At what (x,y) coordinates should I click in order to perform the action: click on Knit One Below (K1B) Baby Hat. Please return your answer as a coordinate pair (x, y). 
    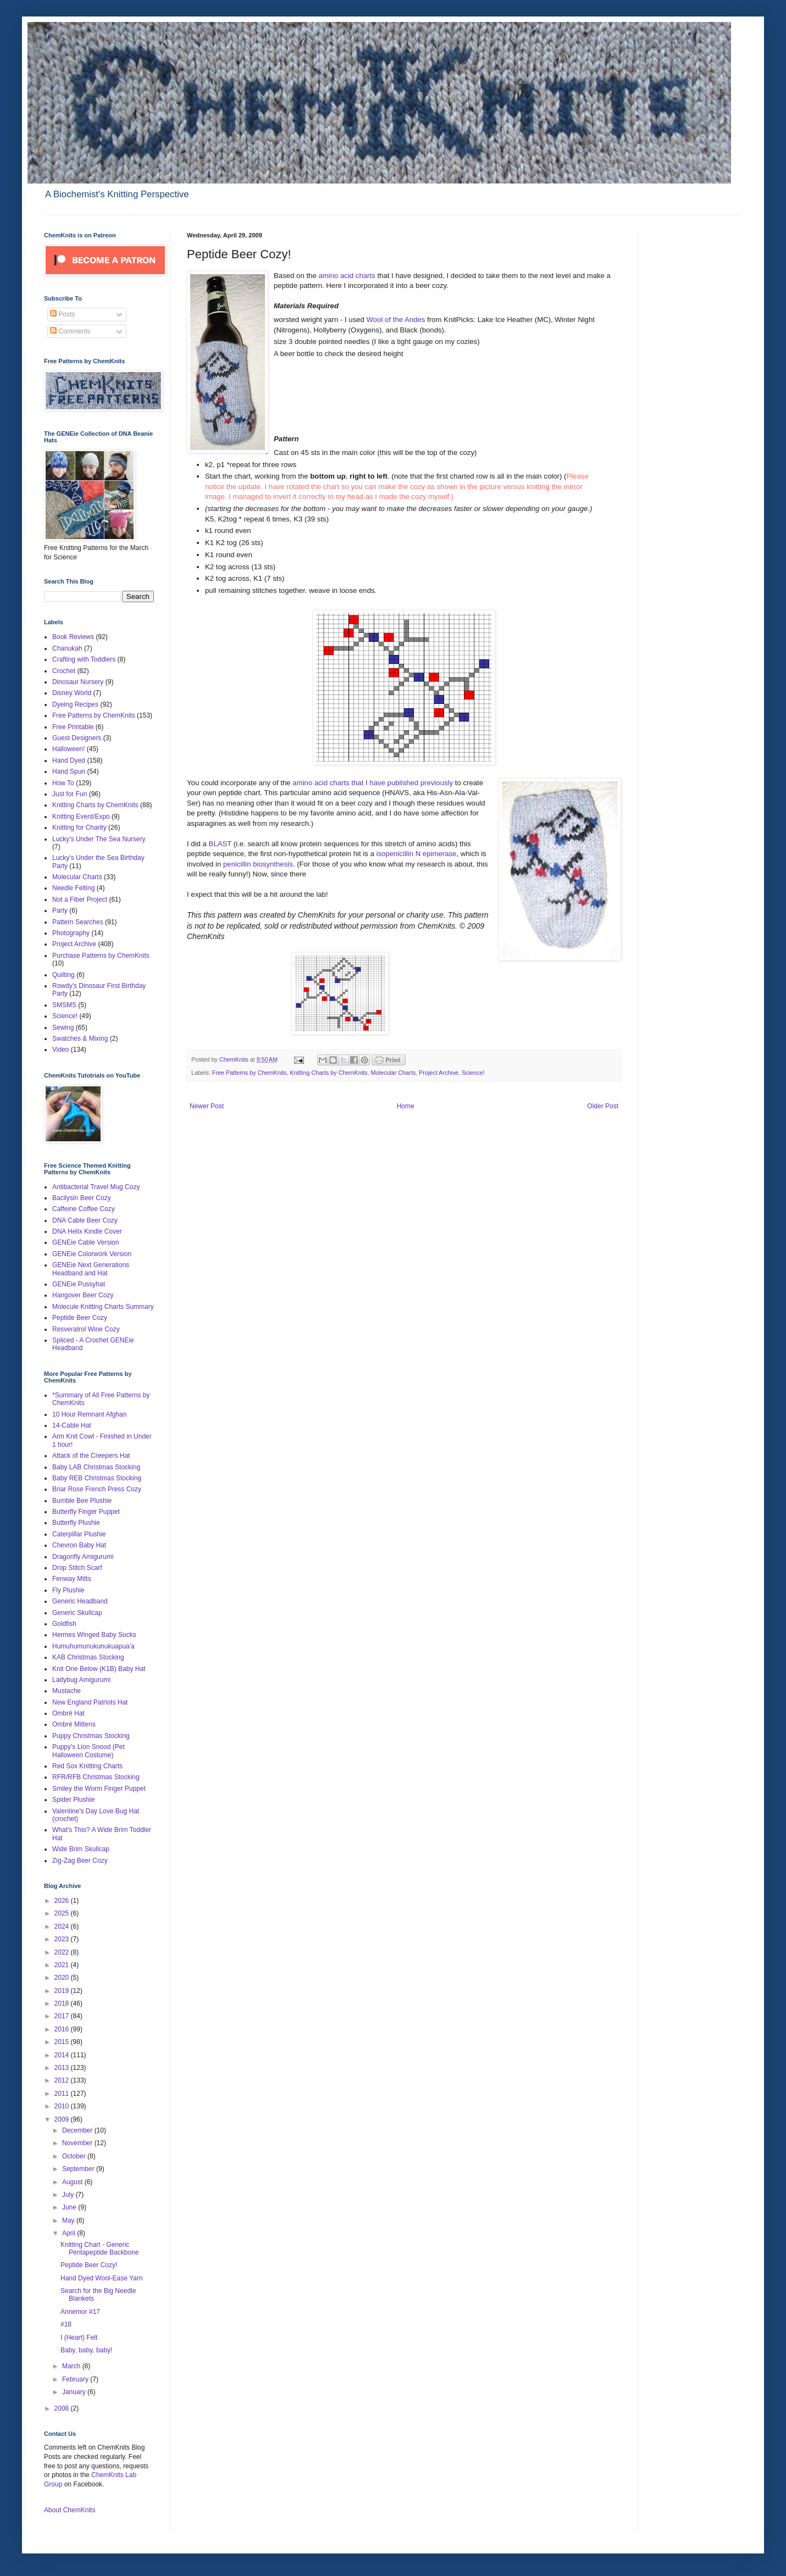
    Looking at the image, I should click on (98, 1669).